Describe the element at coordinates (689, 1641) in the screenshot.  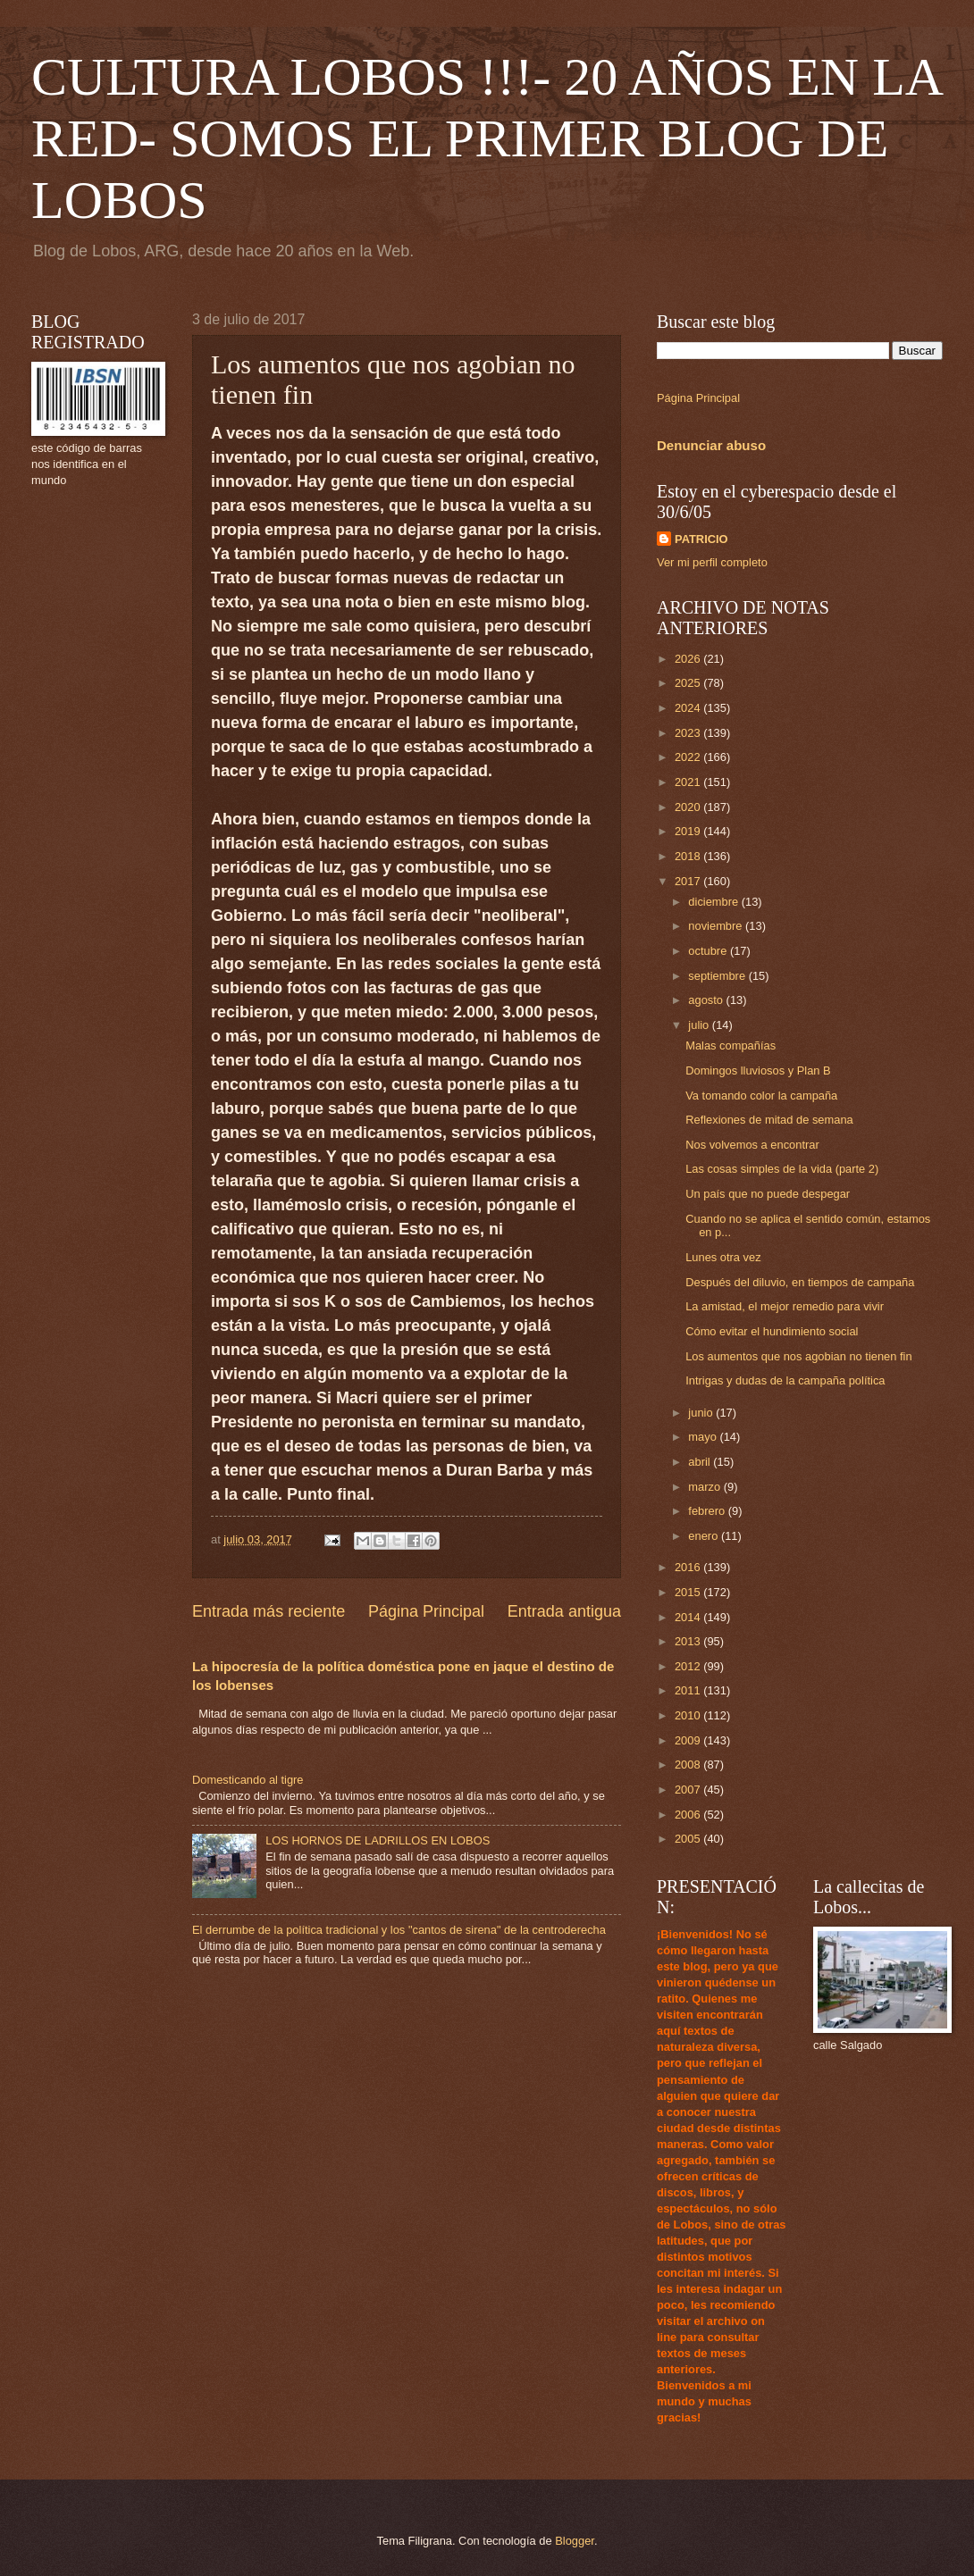
I see `2013` at that location.